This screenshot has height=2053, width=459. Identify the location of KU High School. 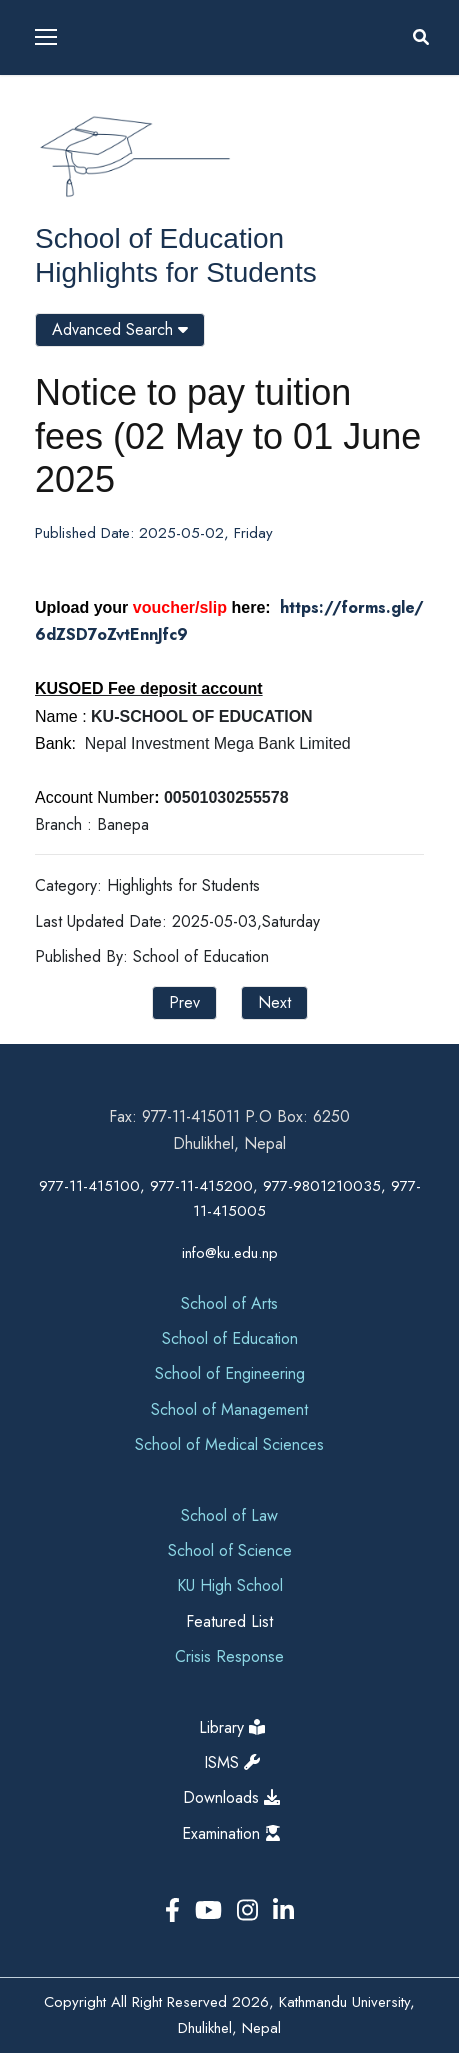
(230, 1585).